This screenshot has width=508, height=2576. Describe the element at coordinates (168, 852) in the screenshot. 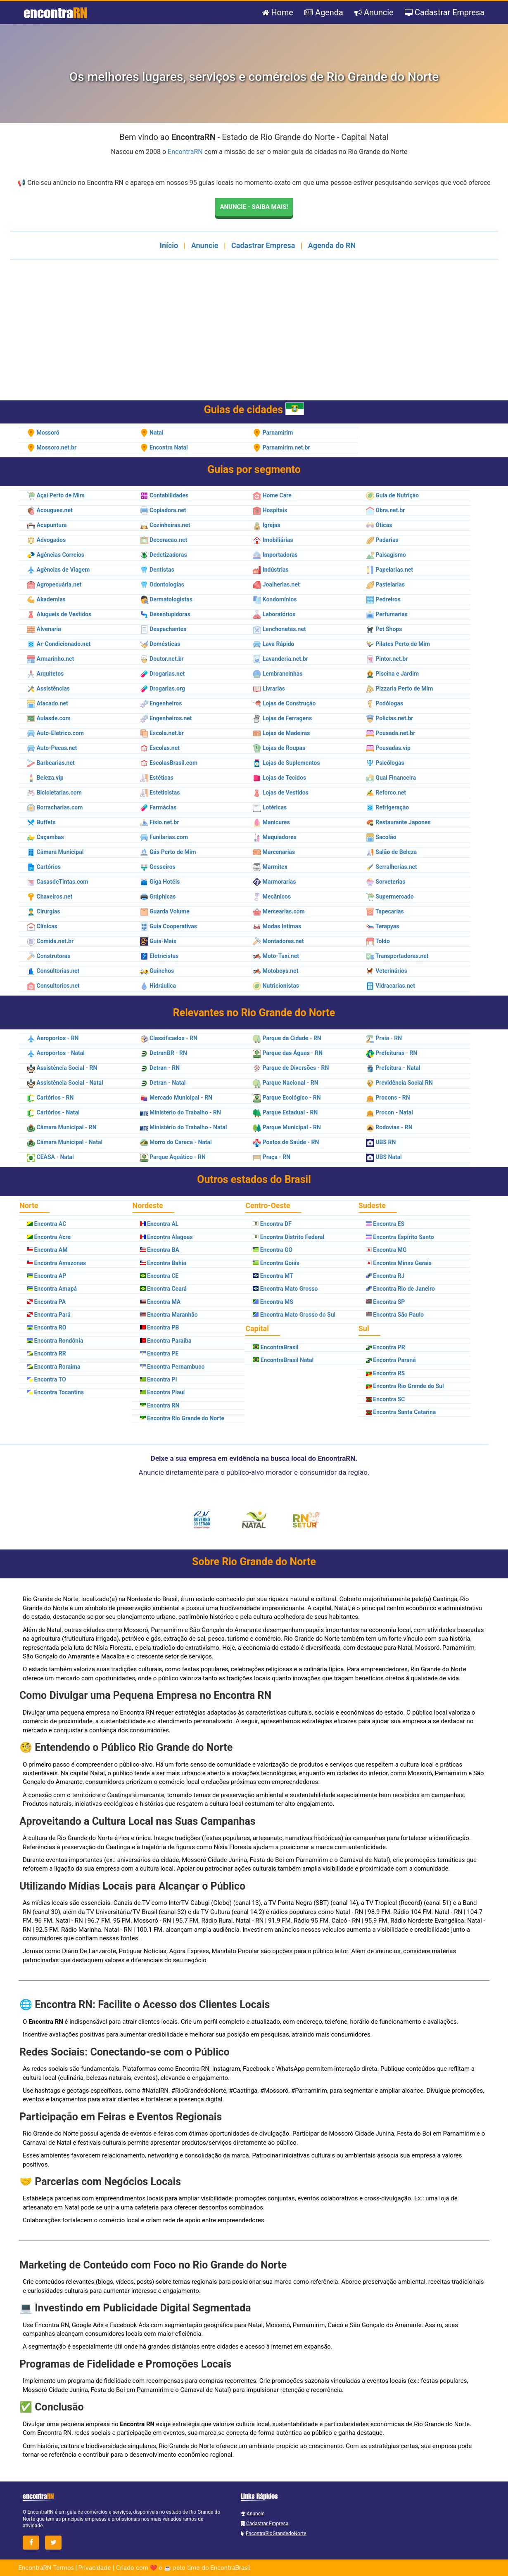

I see `Gás Perto de Mim` at that location.